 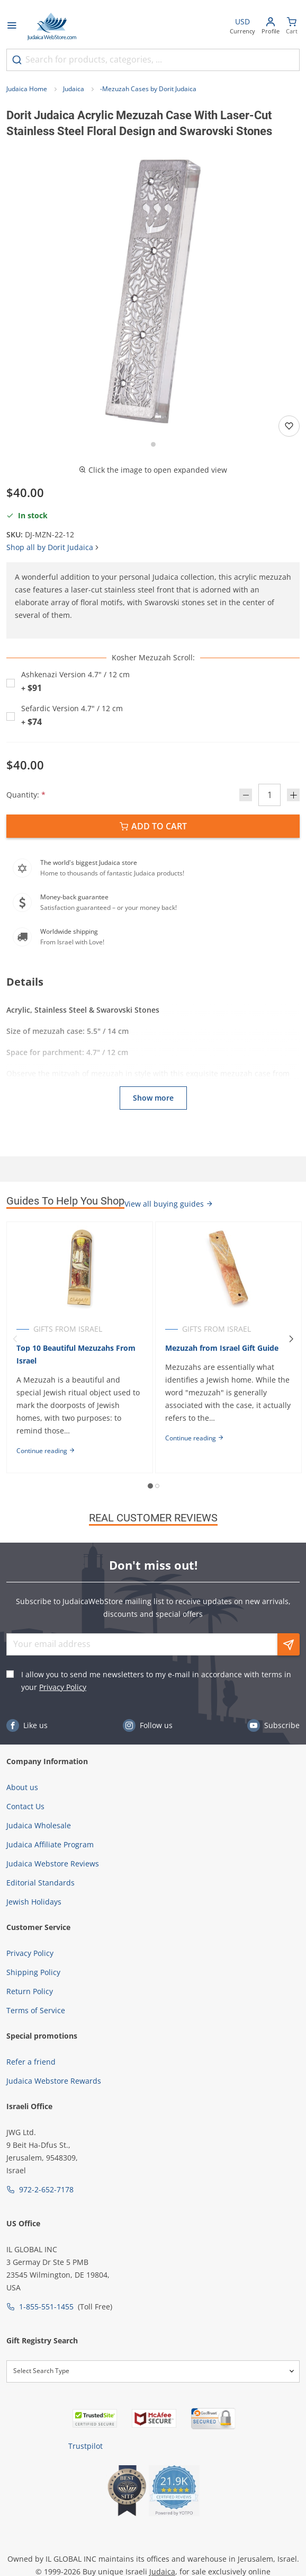 I want to click on View all buying guides, so click(x=168, y=1204).